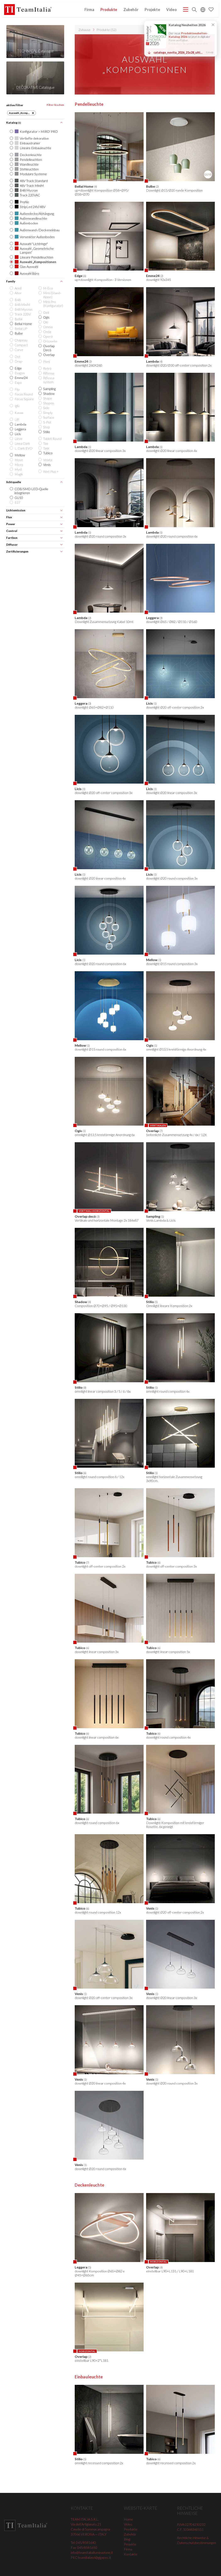 This screenshot has width=221, height=2576. Describe the element at coordinates (16, 498) in the screenshot. I see `GU10` at that location.